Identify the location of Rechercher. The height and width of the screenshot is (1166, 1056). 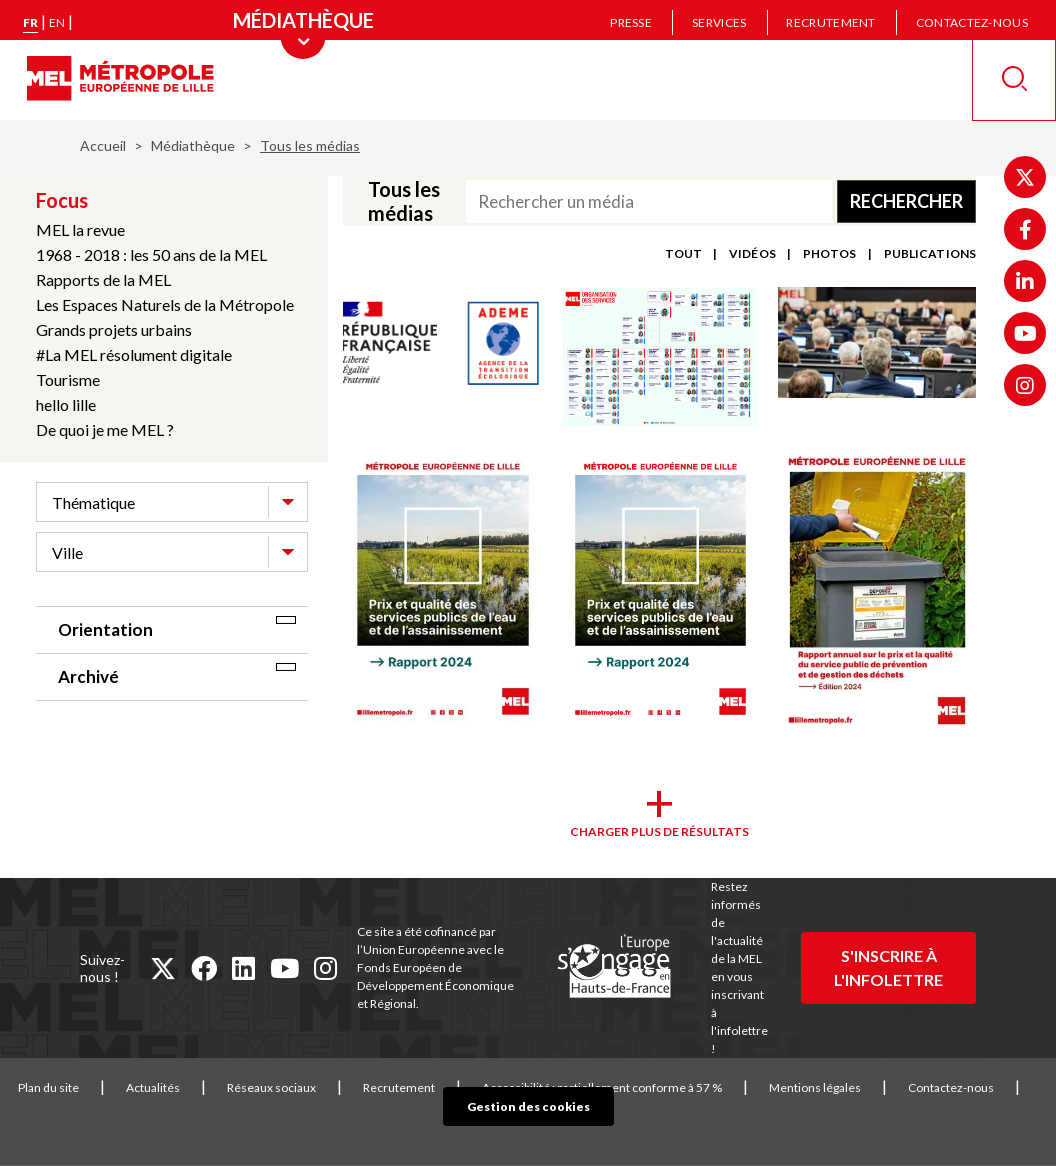
(906, 201).